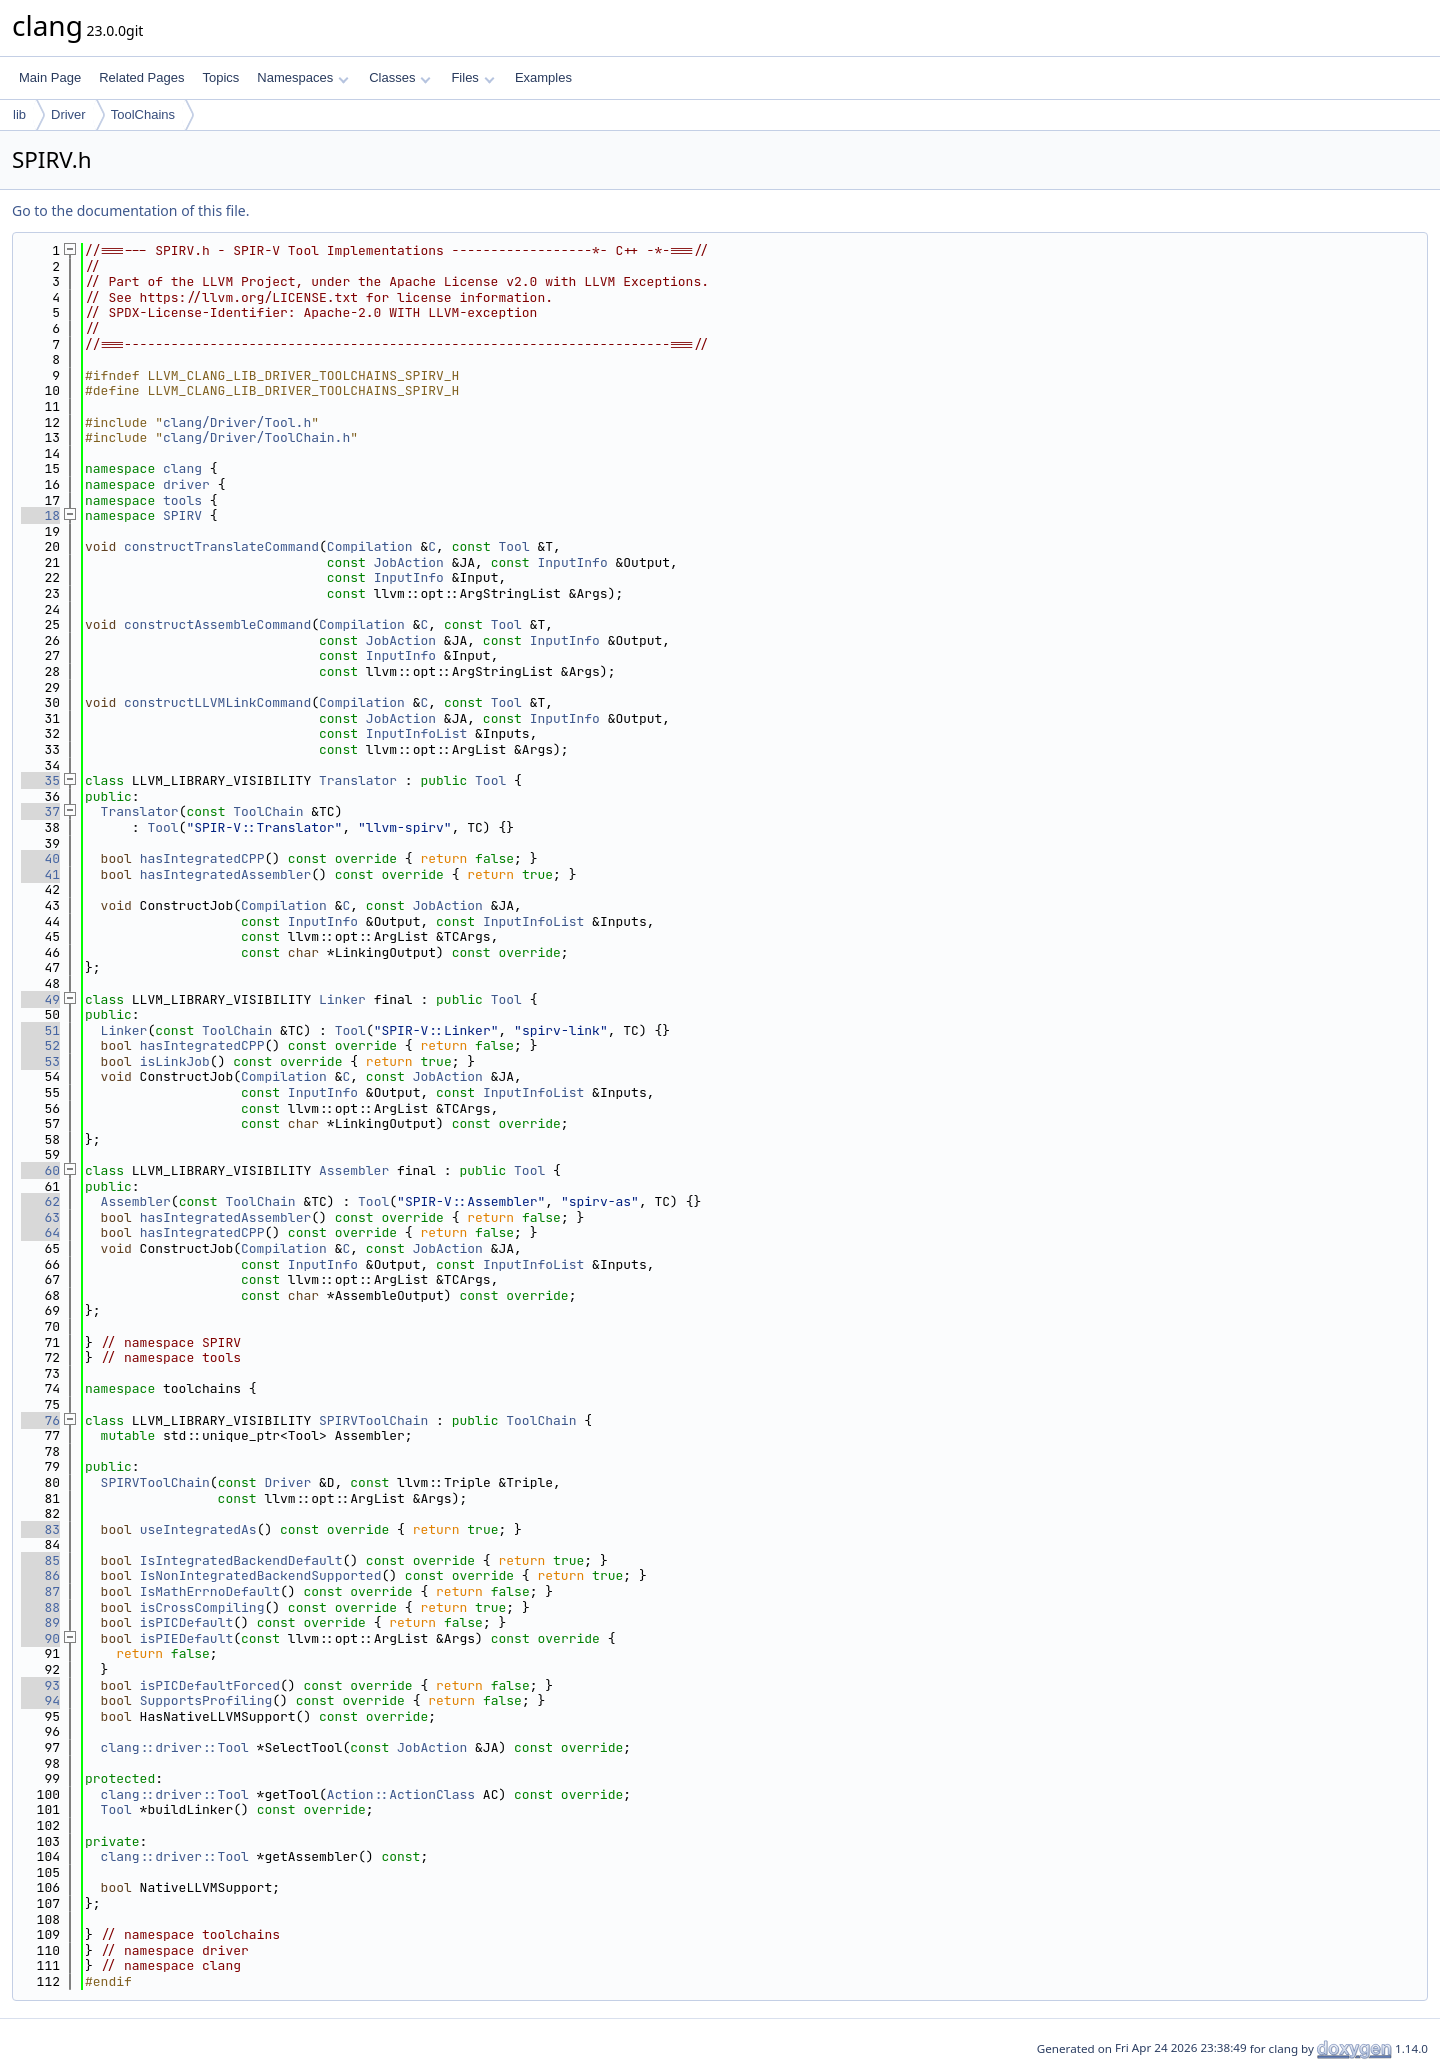 The image size is (1440, 2065). Describe the element at coordinates (268, 811) in the screenshot. I see `ToolChain` at that location.